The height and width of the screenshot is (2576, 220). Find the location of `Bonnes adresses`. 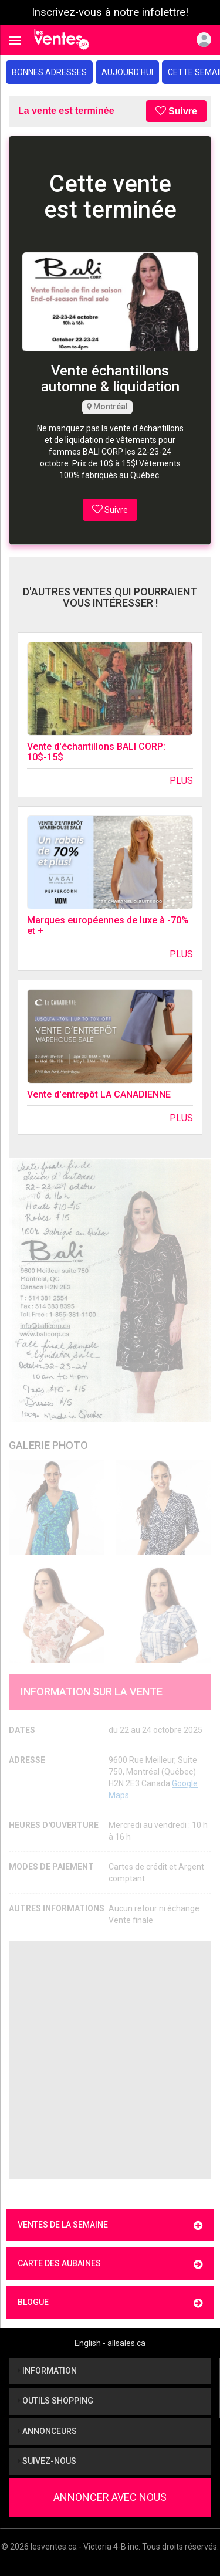

Bonnes adresses is located at coordinates (49, 72).